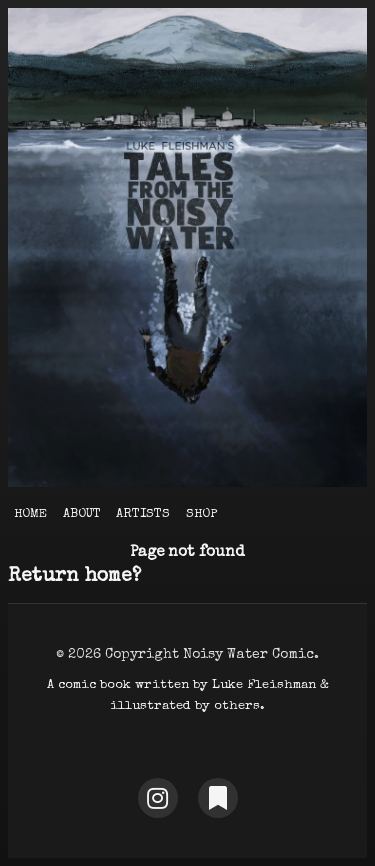  I want to click on Shop, so click(201, 514).